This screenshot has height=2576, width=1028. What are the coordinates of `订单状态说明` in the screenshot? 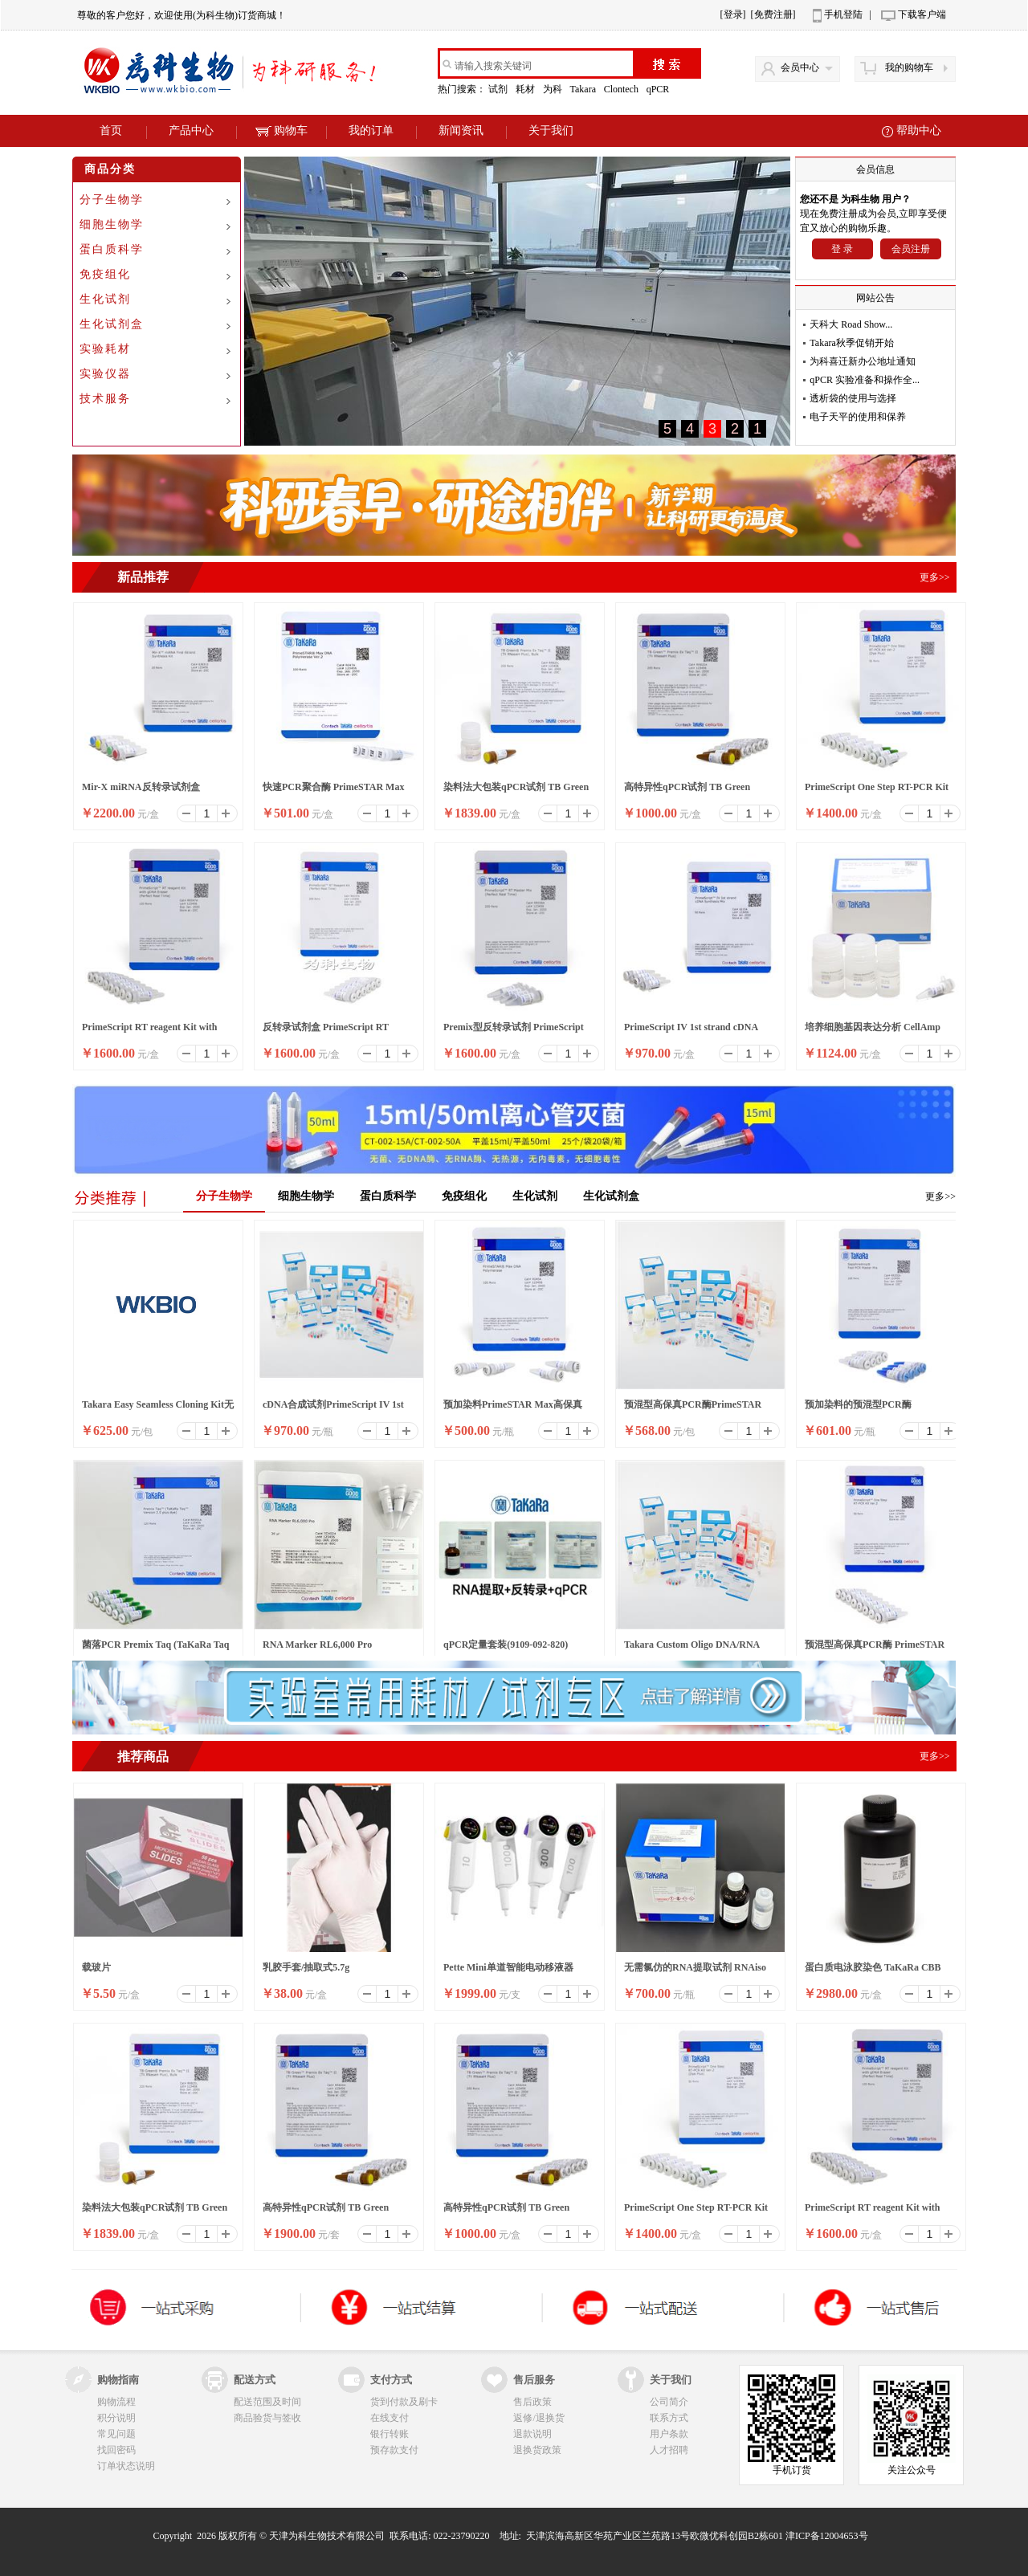 It's located at (126, 2466).